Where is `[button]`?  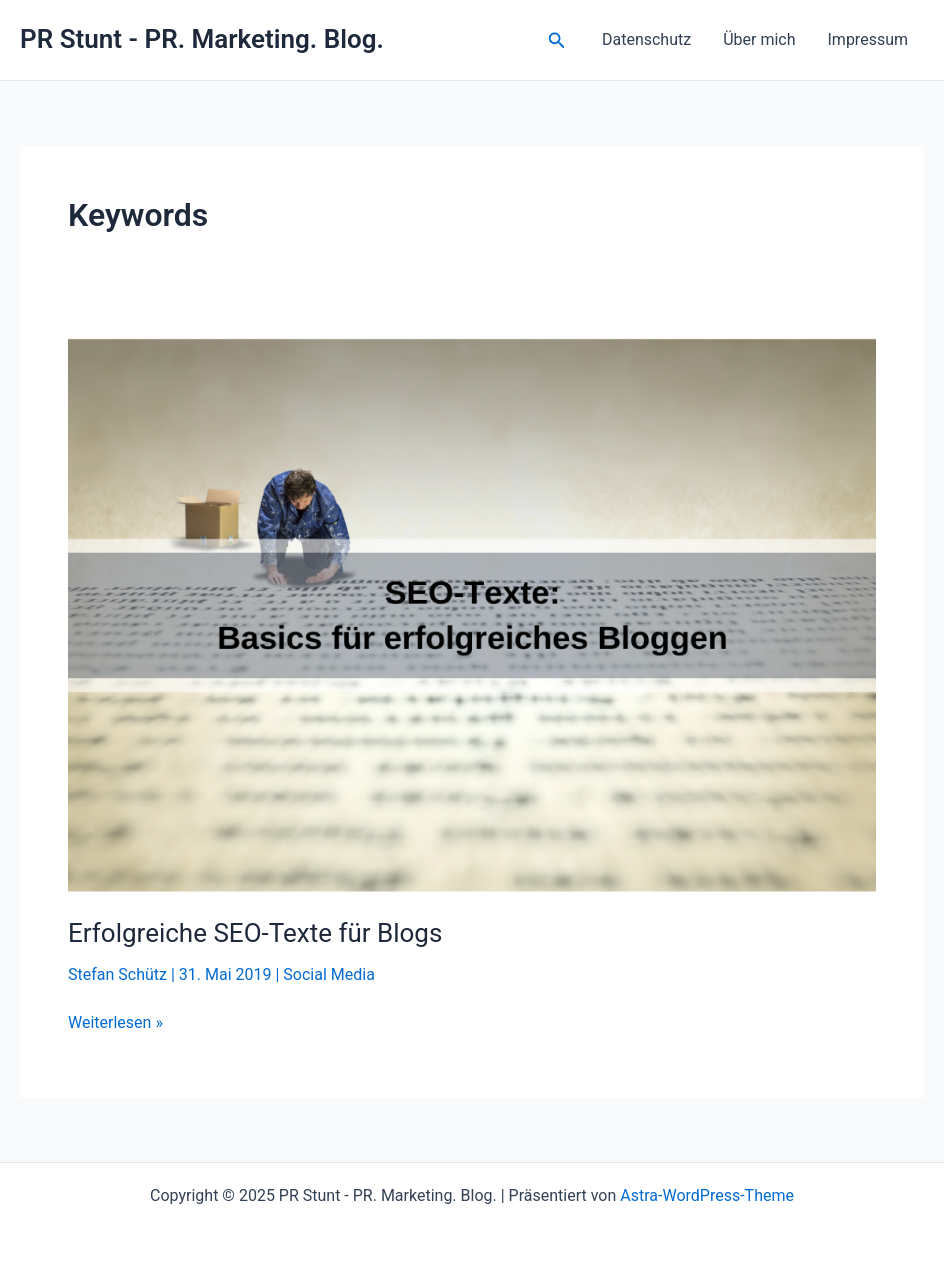
[button] is located at coordinates (557, 40).